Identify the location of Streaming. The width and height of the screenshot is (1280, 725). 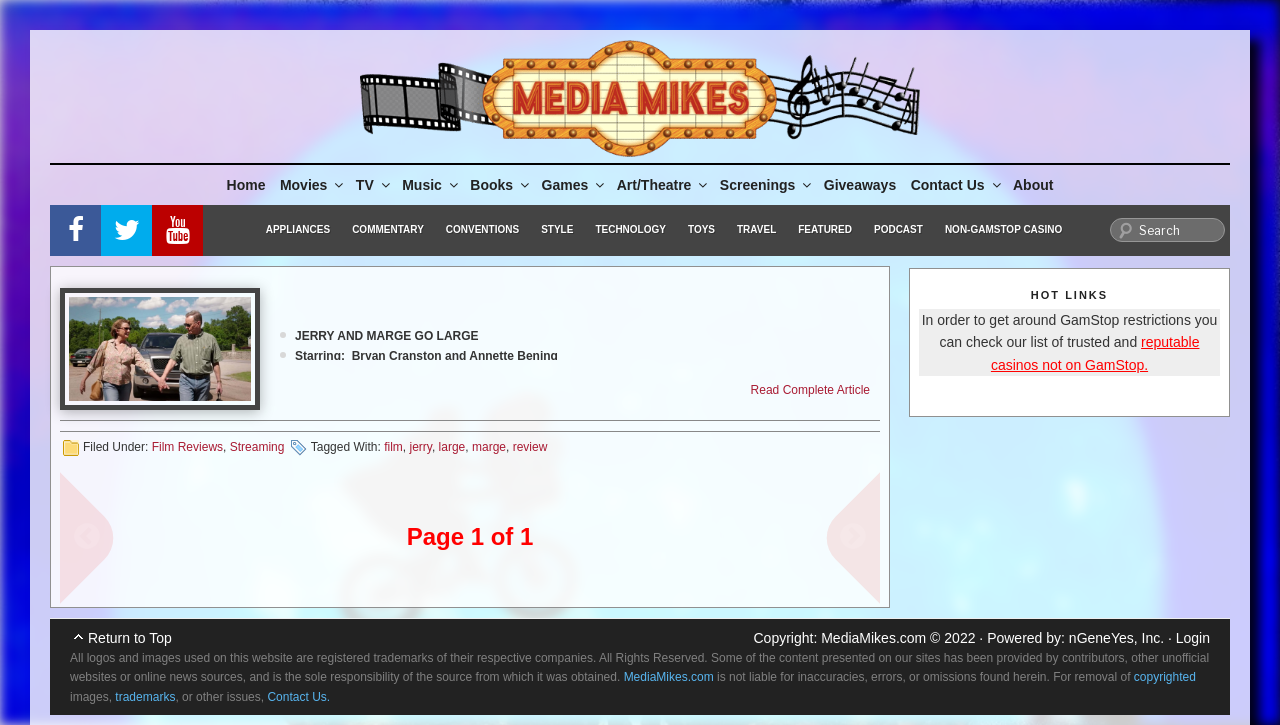
(257, 447).